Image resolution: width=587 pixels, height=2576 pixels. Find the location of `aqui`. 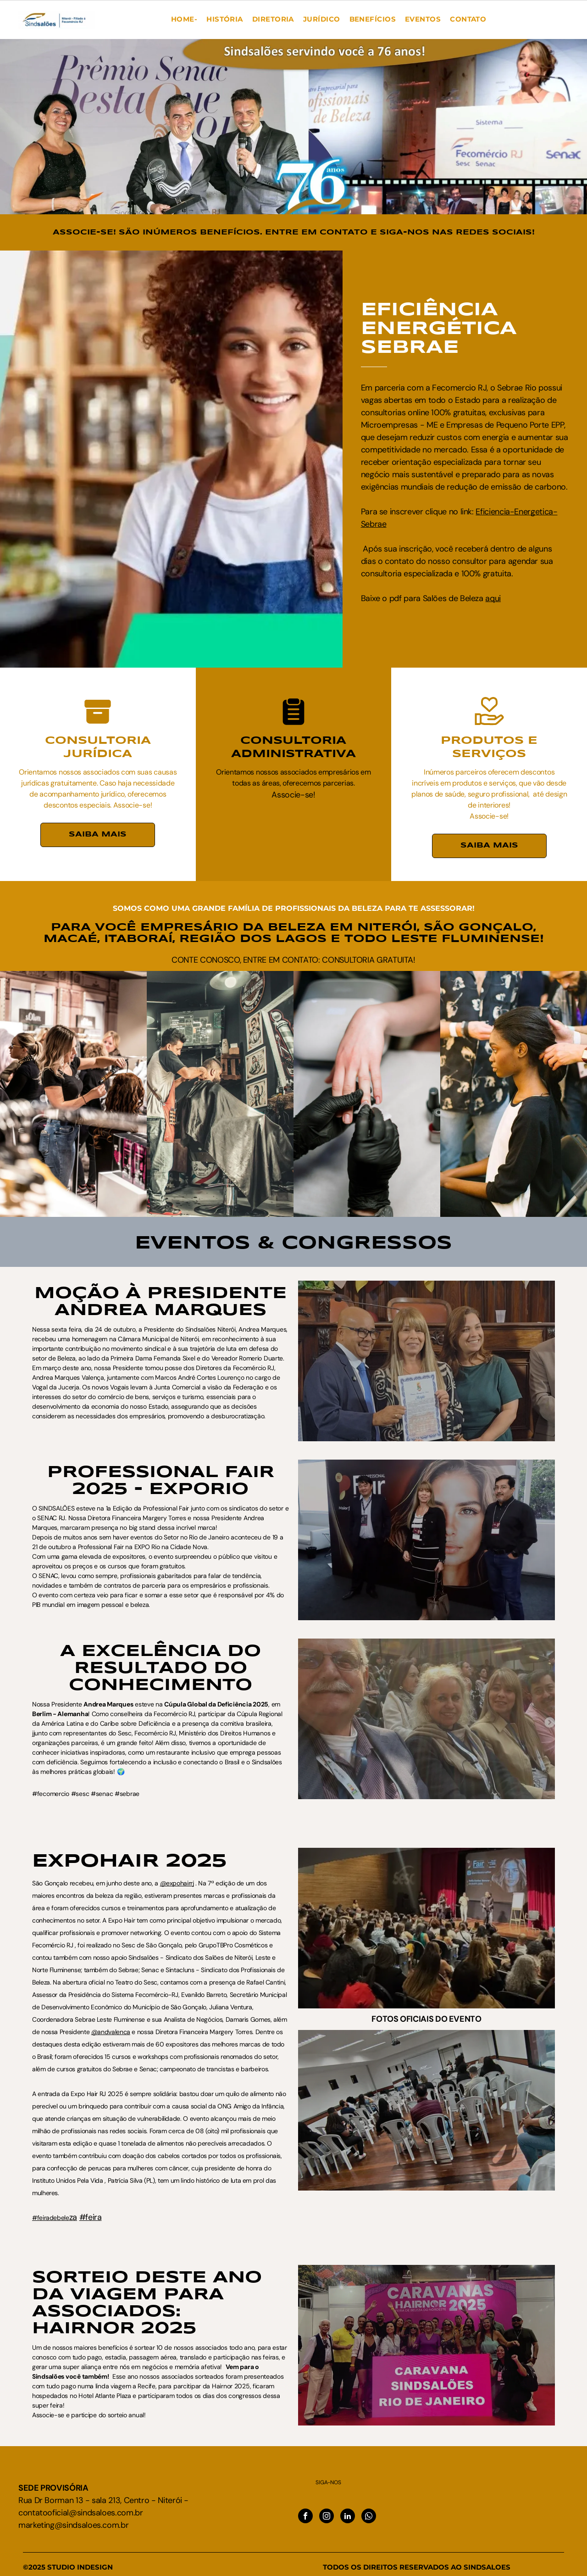

aqui is located at coordinates (528, 598).